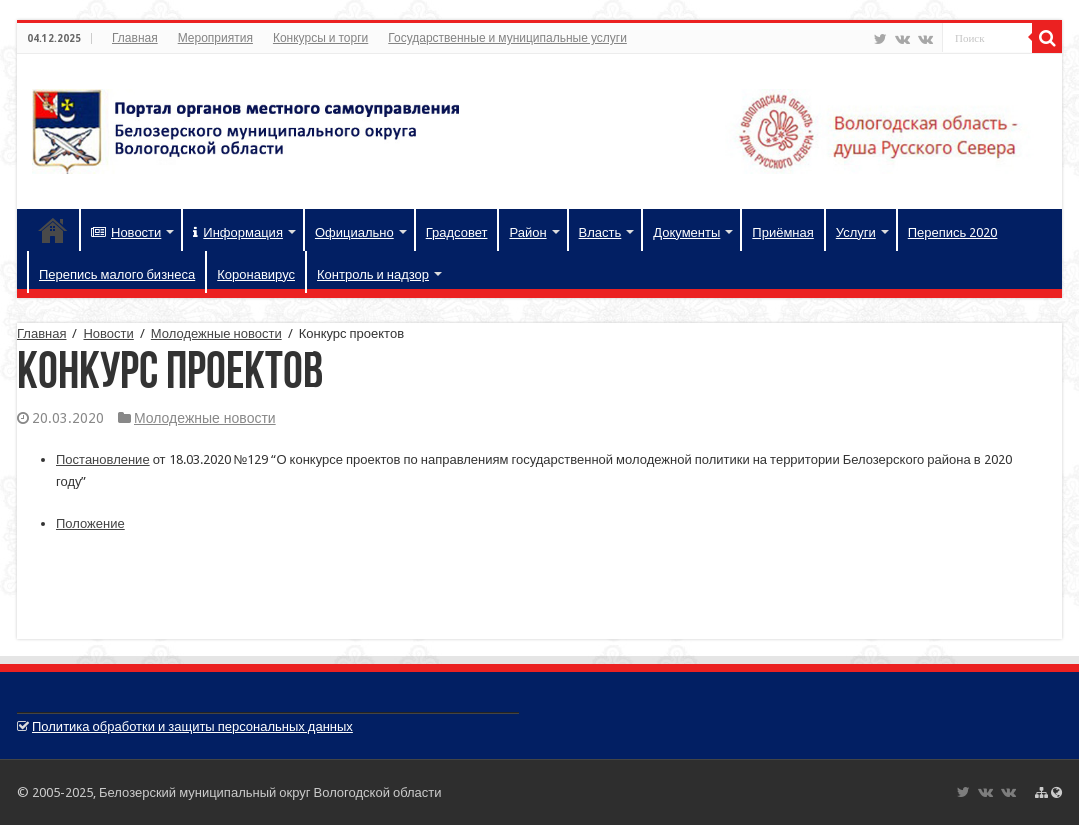 Image resolution: width=1079 pixels, height=825 pixels. What do you see at coordinates (192, 726) in the screenshot?
I see `Политика обработки и защиты персональных данных` at bounding box center [192, 726].